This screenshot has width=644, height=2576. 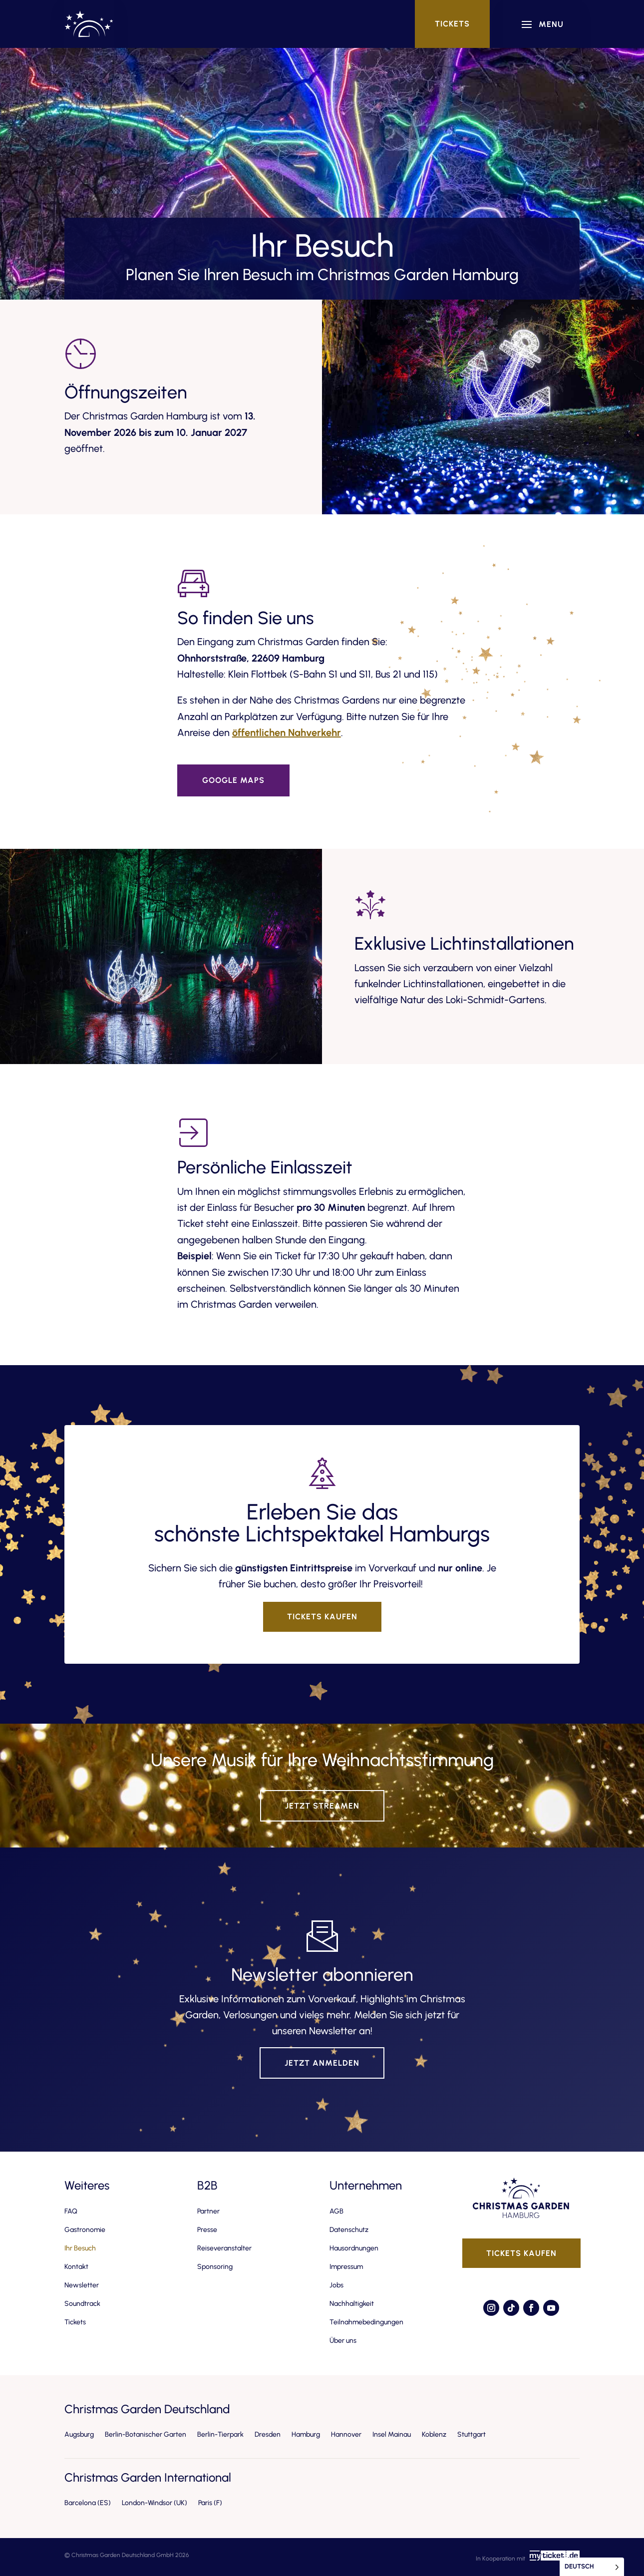 What do you see at coordinates (87, 2503) in the screenshot?
I see `Barcelona (ES)` at bounding box center [87, 2503].